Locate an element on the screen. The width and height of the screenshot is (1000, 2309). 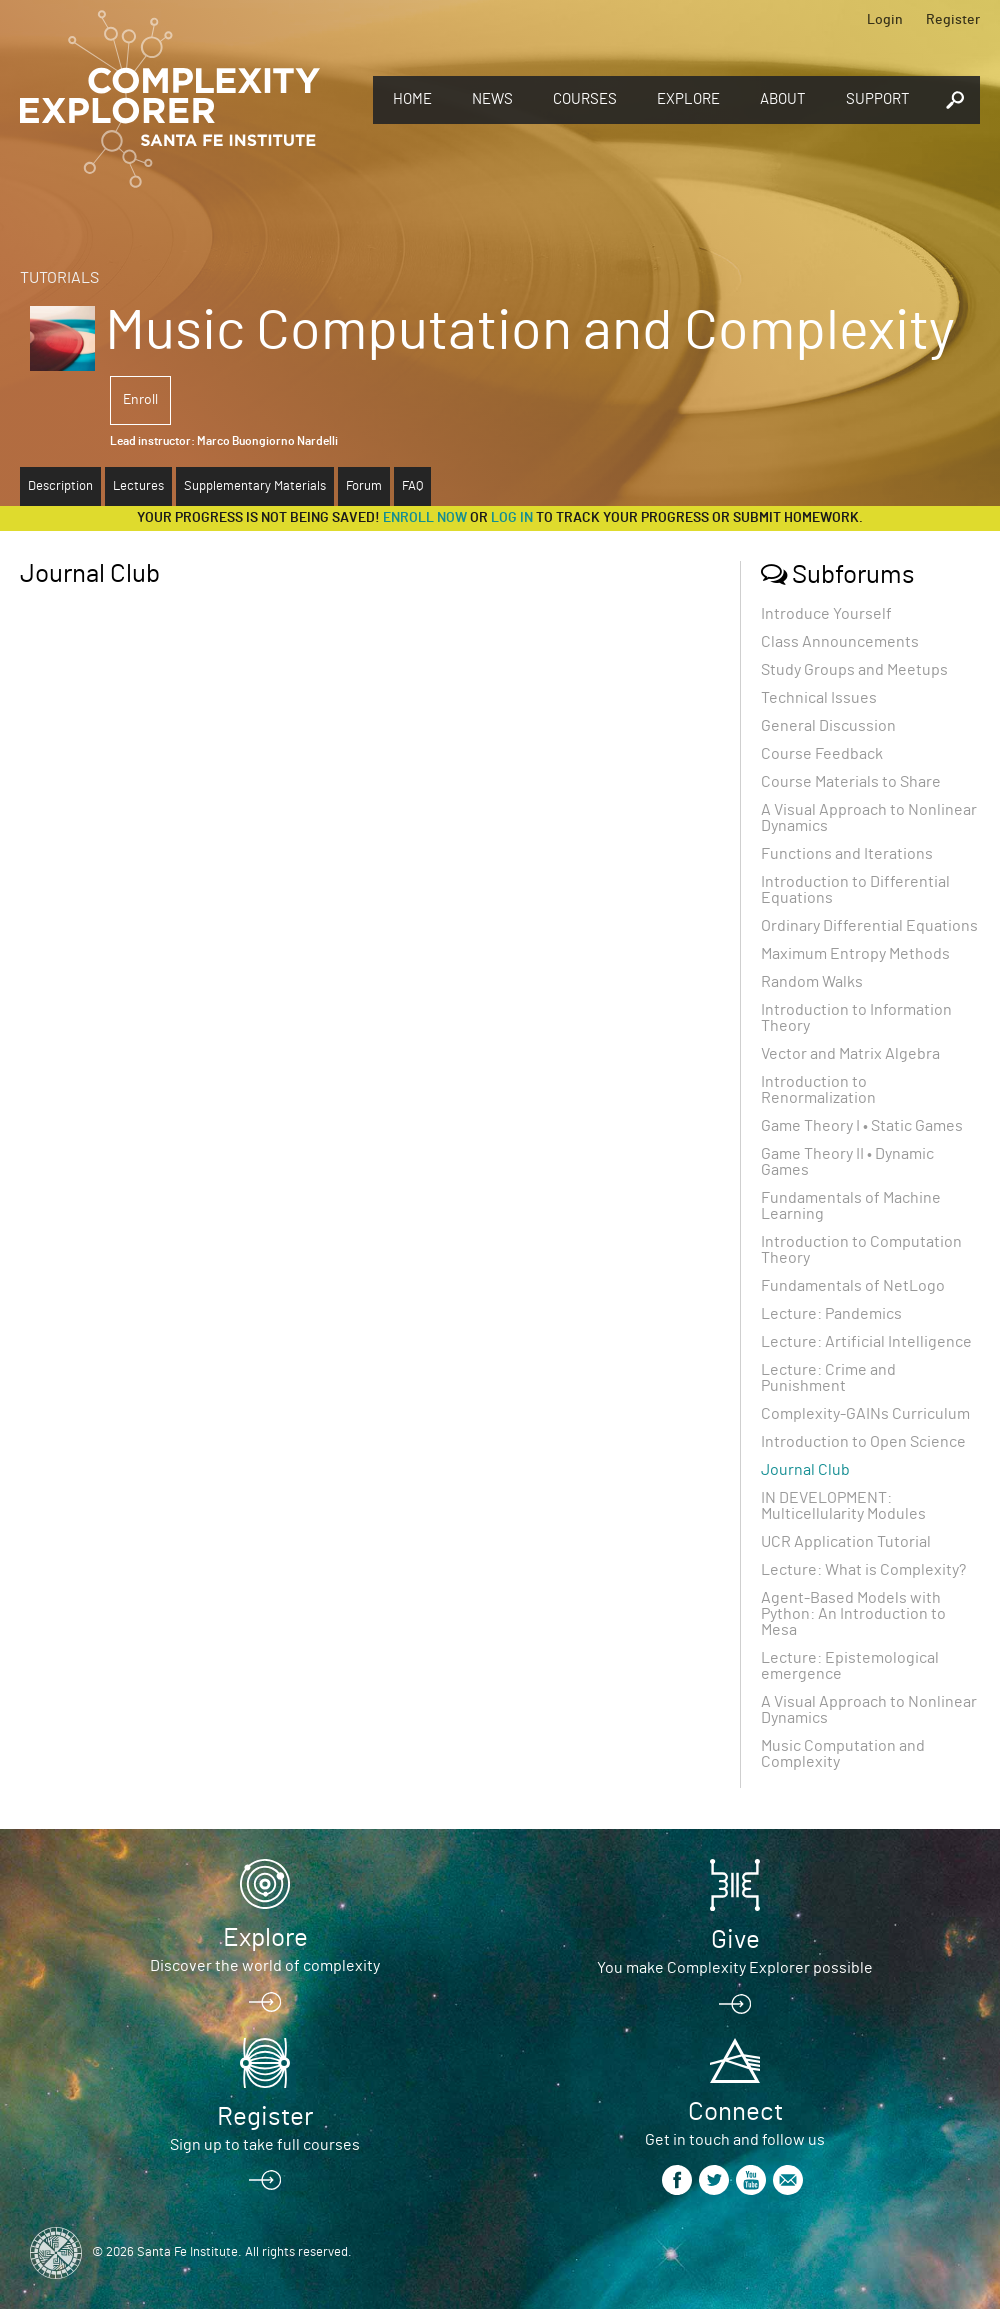
Ordinary Differential Equations is located at coordinates (869, 926).